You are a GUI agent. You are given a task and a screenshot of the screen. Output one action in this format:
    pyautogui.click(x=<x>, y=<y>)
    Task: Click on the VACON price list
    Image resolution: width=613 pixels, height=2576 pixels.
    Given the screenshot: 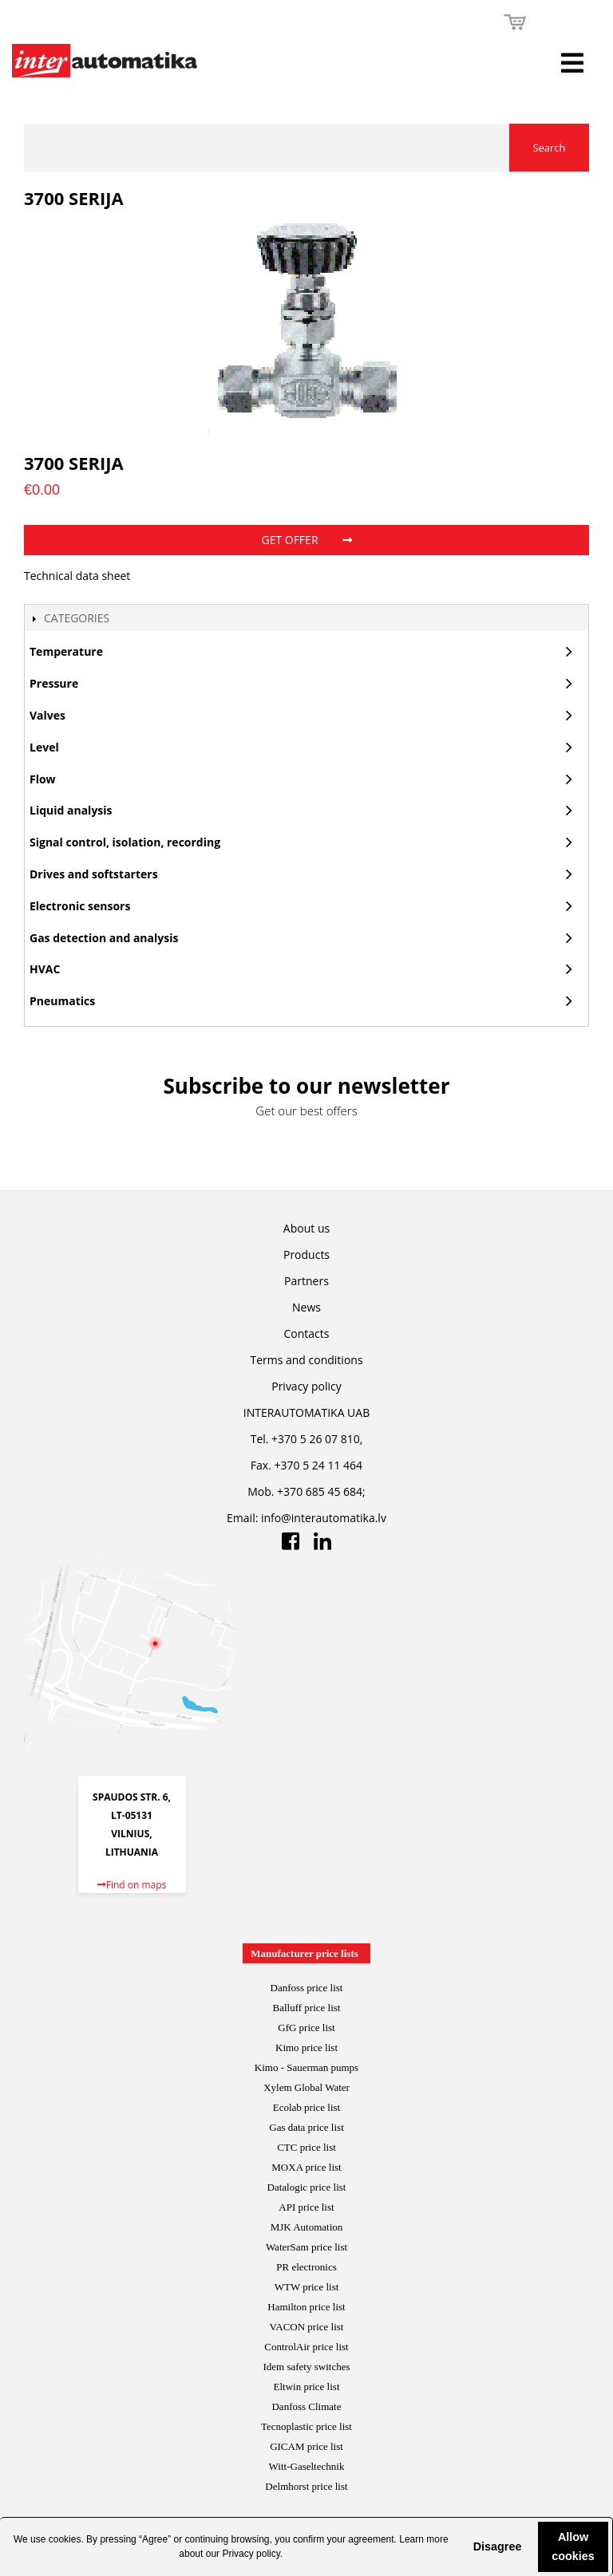 What is the action you would take?
    pyautogui.click(x=307, y=2327)
    